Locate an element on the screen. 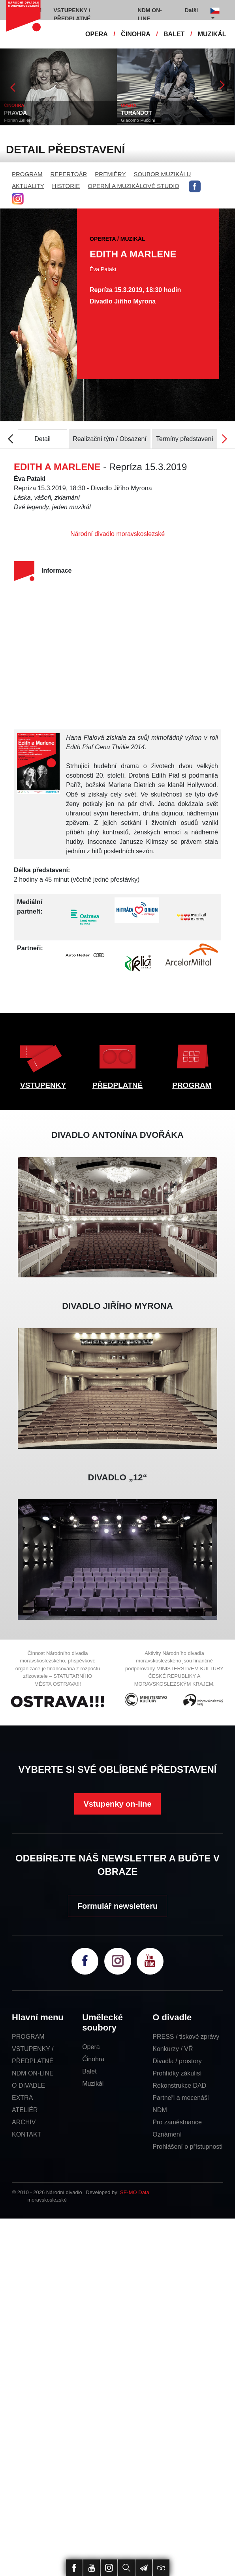  KONTAKT is located at coordinates (26, 2134).